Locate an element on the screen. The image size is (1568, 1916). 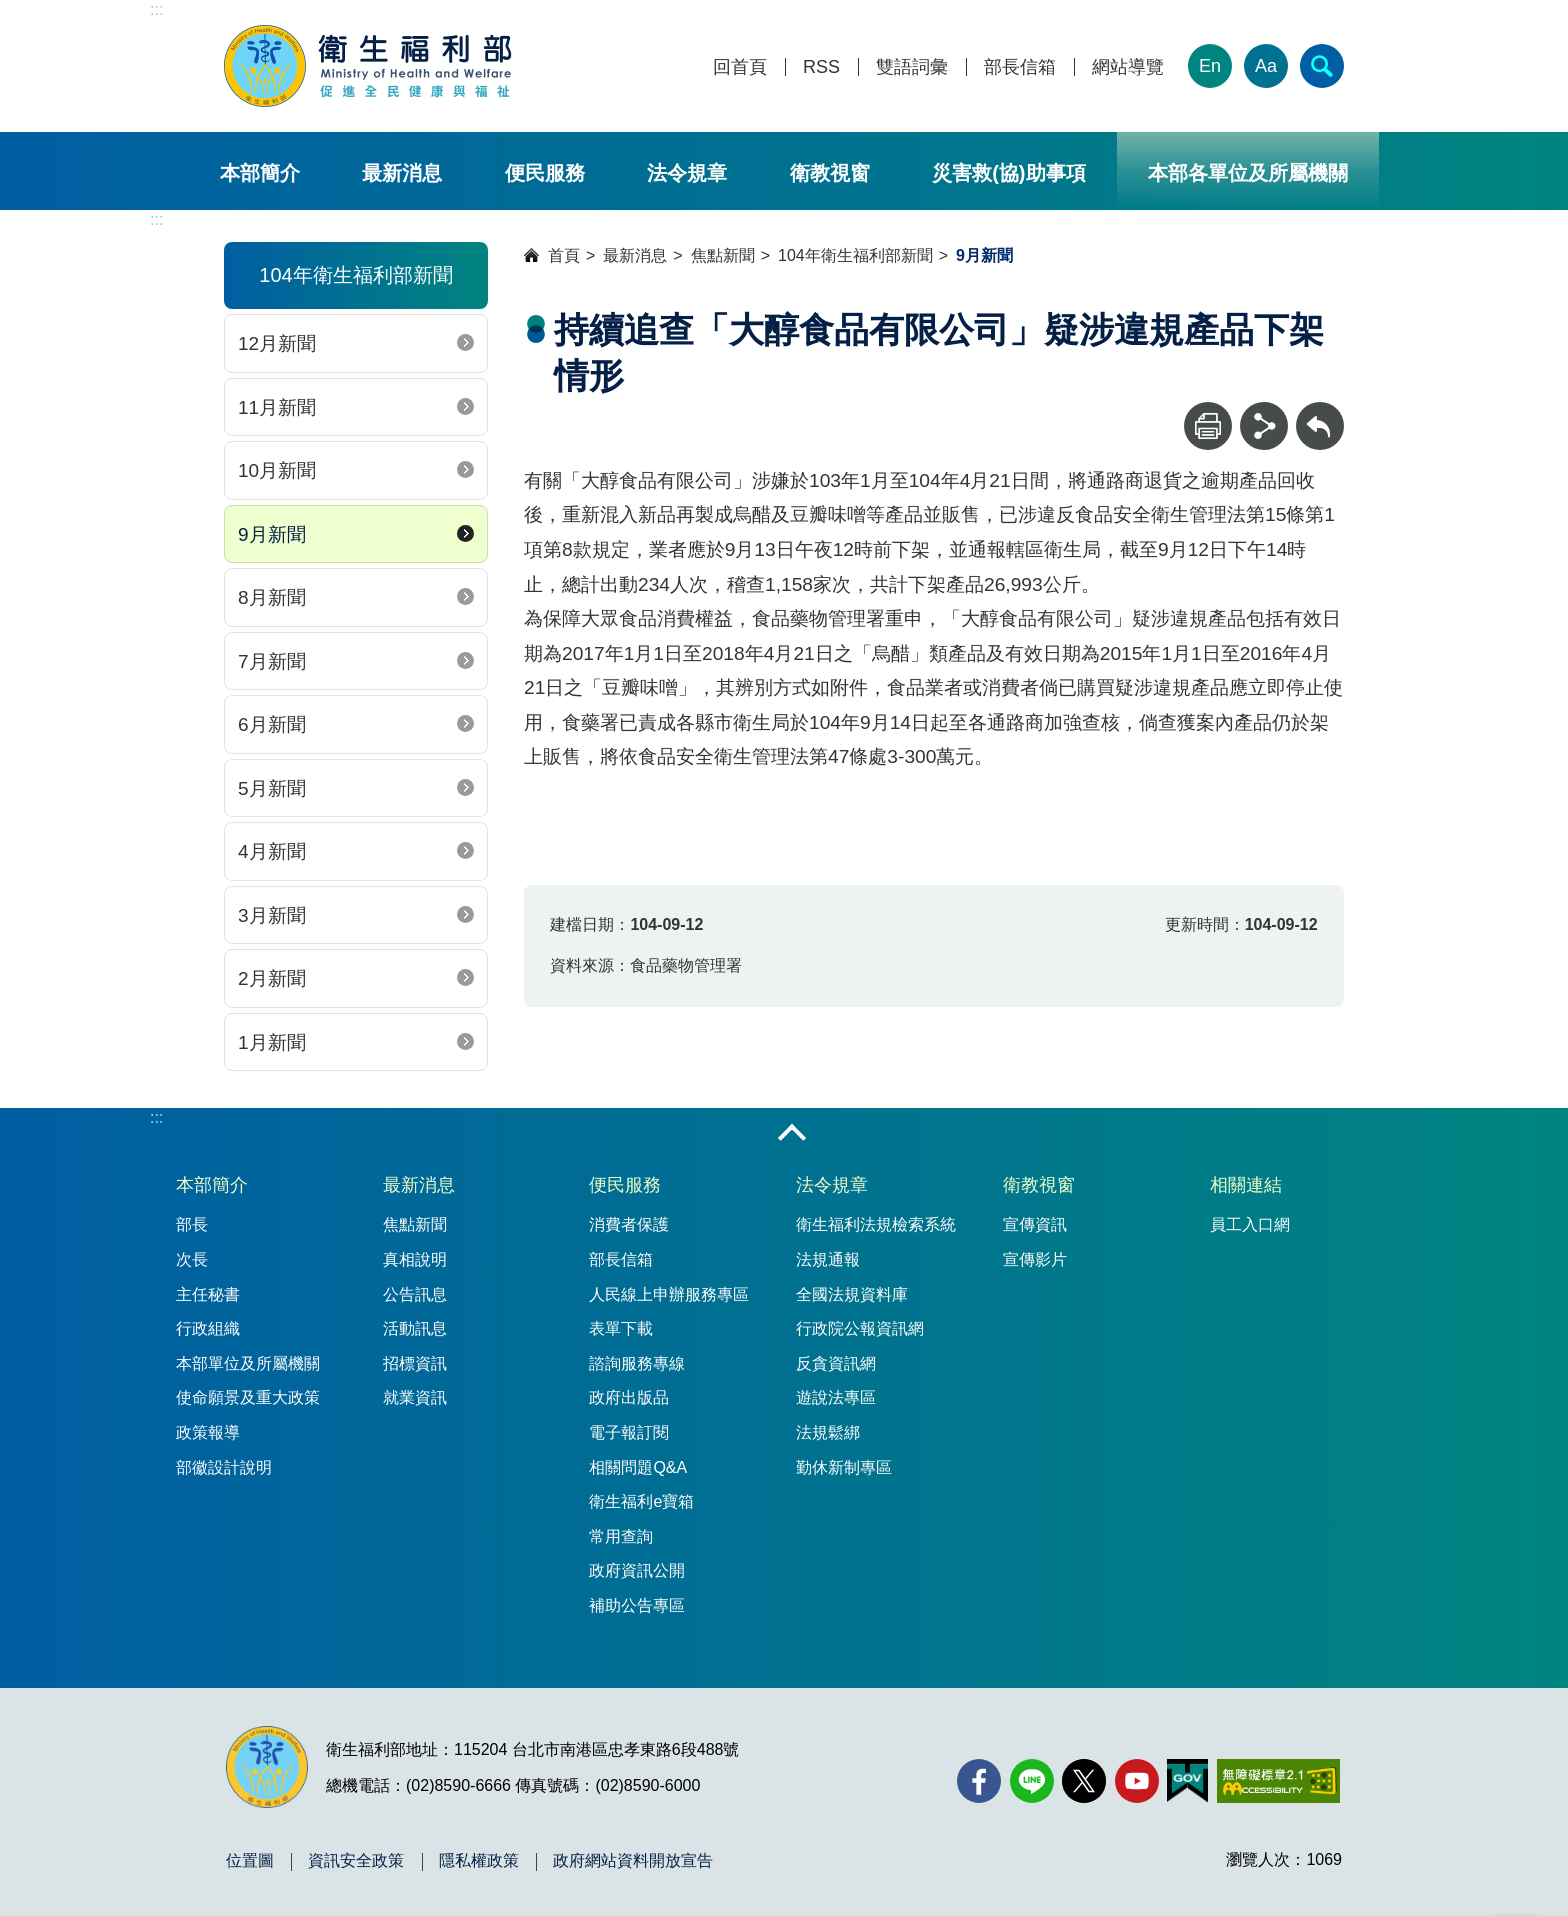
便民服務 is located at coordinates (545, 173).